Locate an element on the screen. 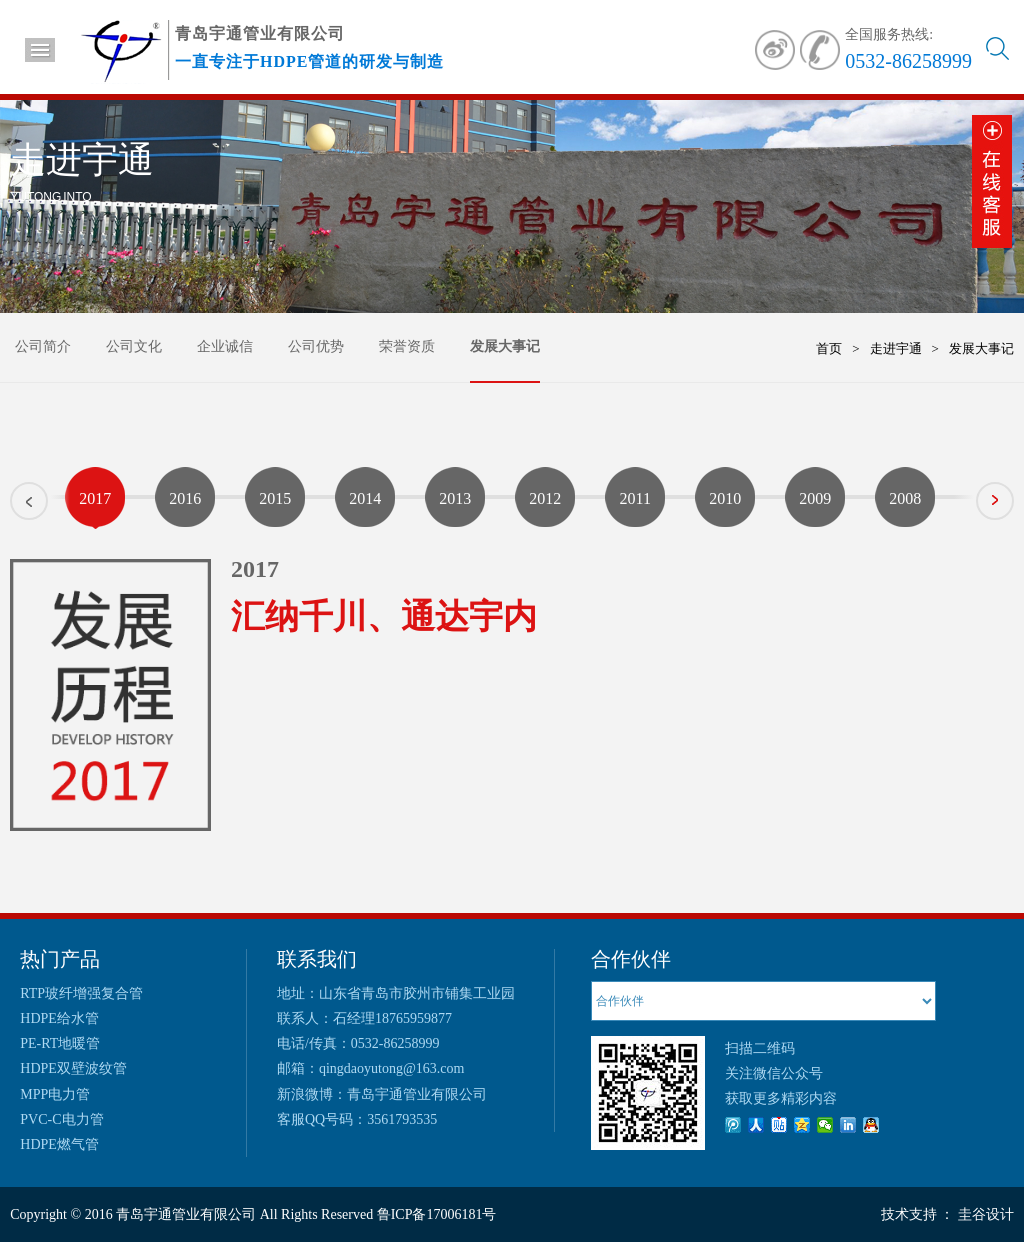 This screenshot has width=1024, height=1242. 联系人：石经理18765959877 is located at coordinates (364, 1018).